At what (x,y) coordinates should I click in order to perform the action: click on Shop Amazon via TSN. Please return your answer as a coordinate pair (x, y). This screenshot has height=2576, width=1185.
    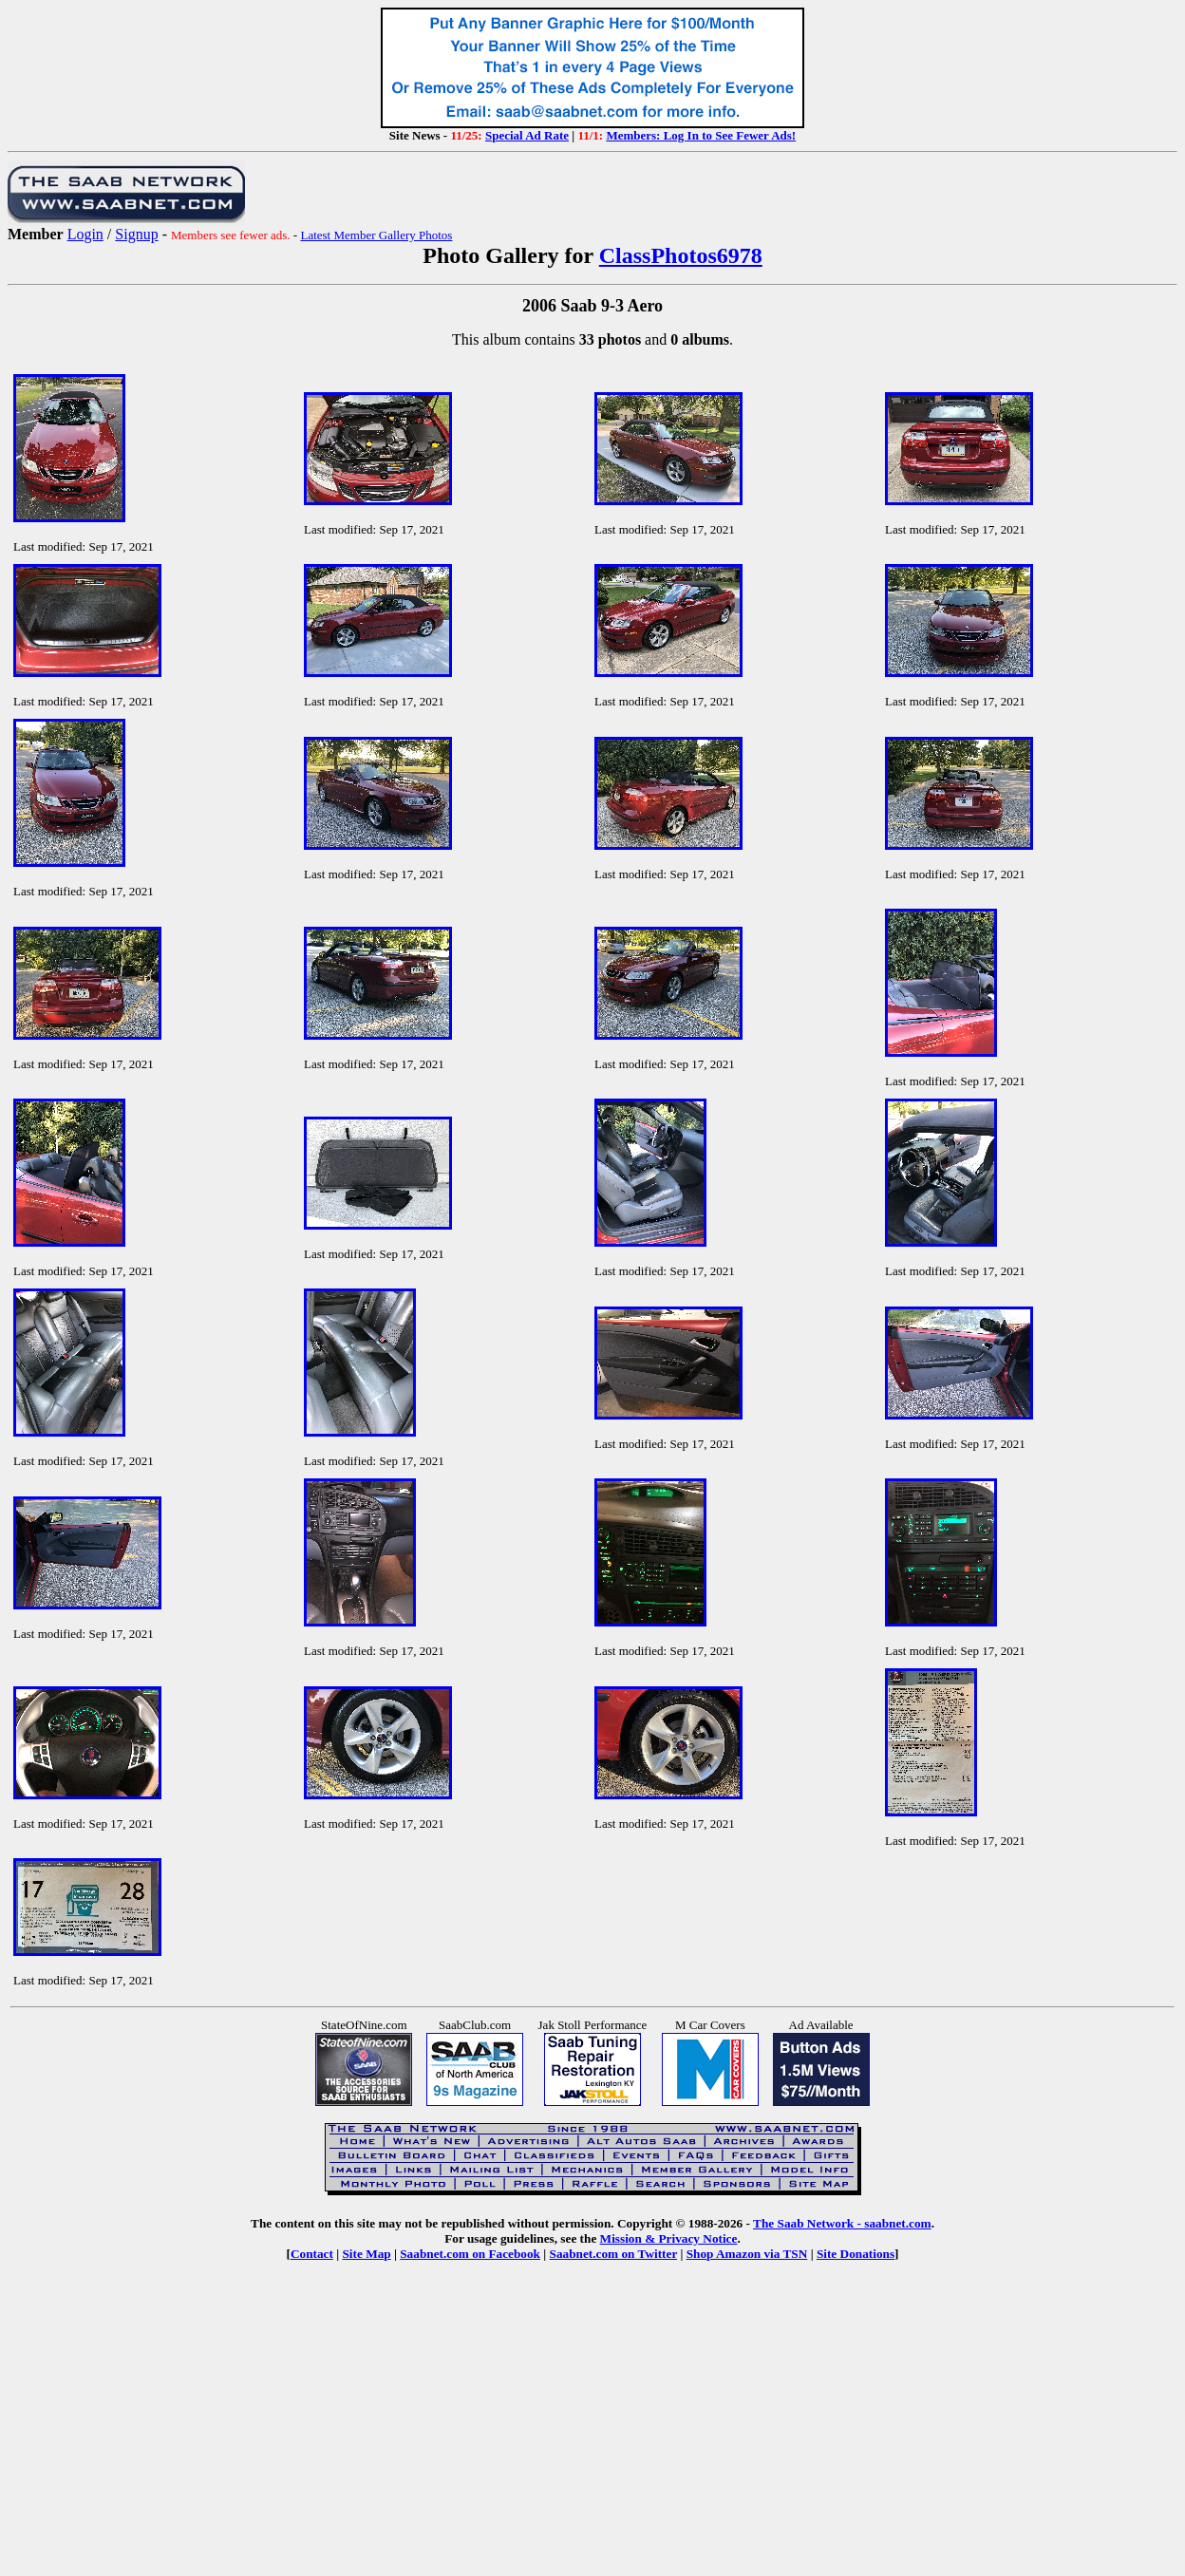
    Looking at the image, I should click on (747, 2254).